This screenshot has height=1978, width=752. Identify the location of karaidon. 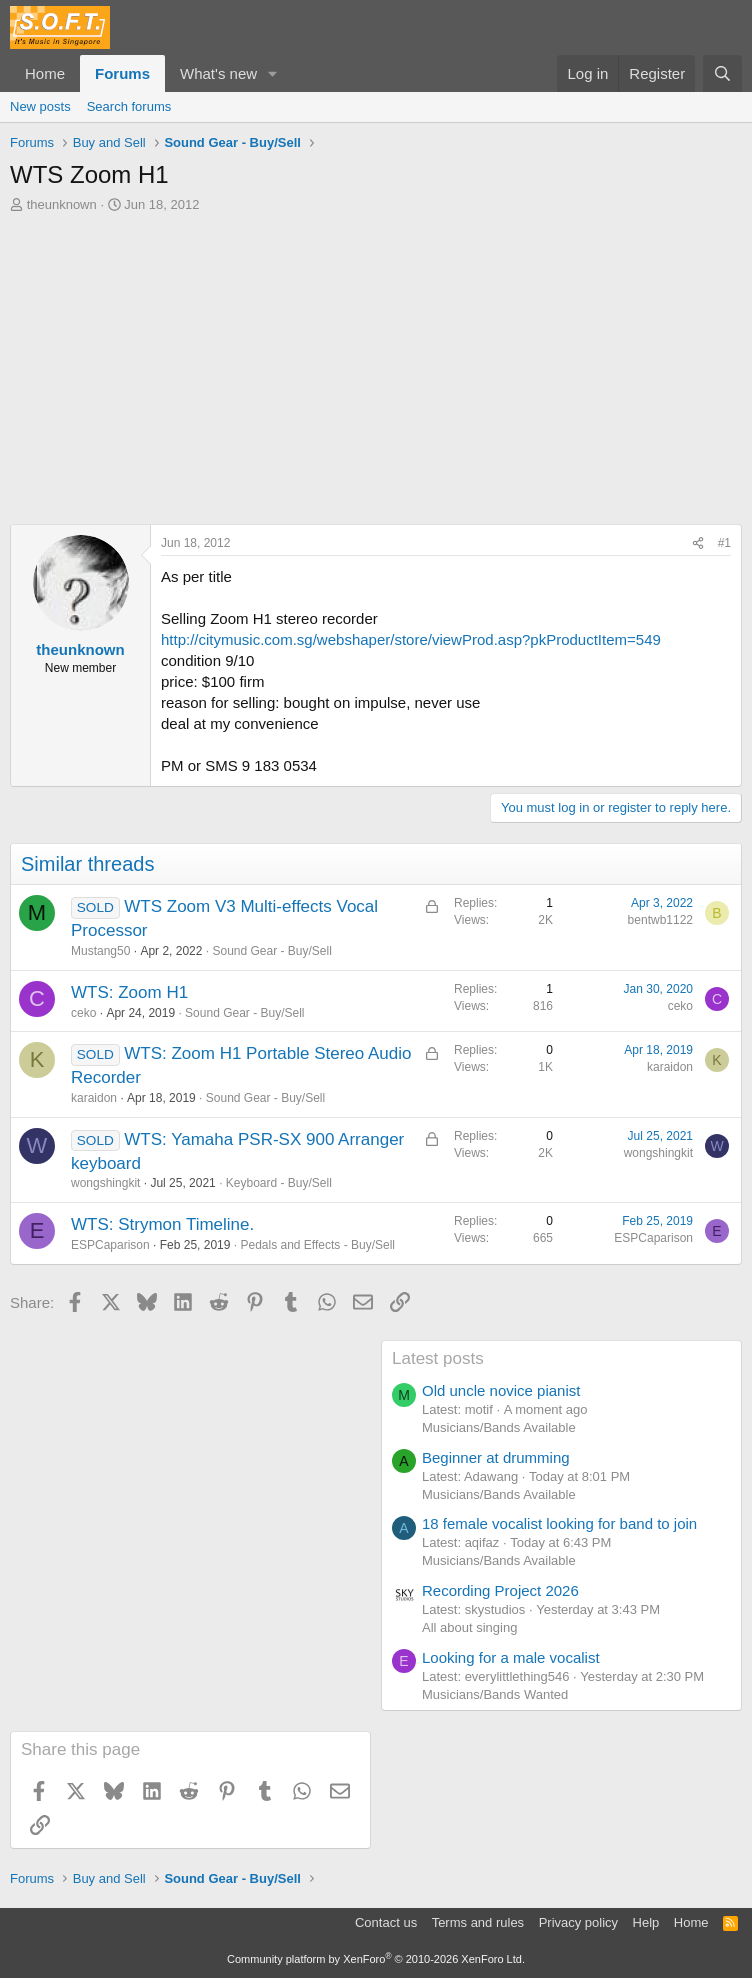
(94, 1098).